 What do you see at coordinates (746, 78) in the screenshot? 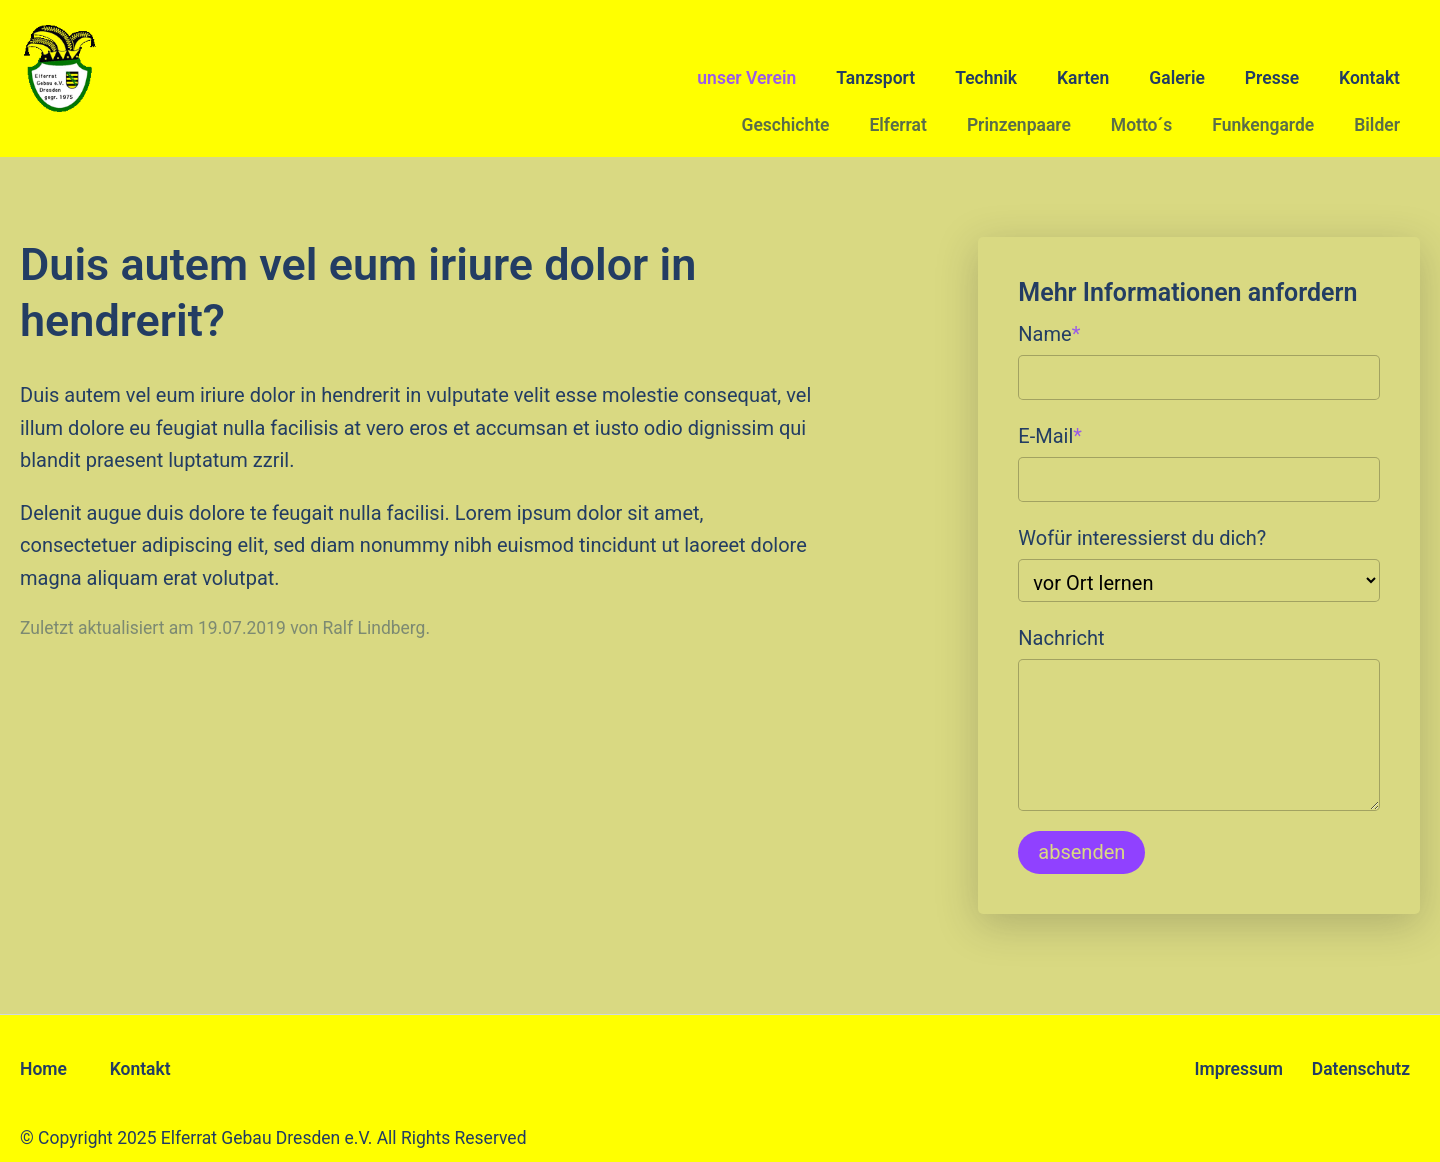
I see `unser Verein` at bounding box center [746, 78].